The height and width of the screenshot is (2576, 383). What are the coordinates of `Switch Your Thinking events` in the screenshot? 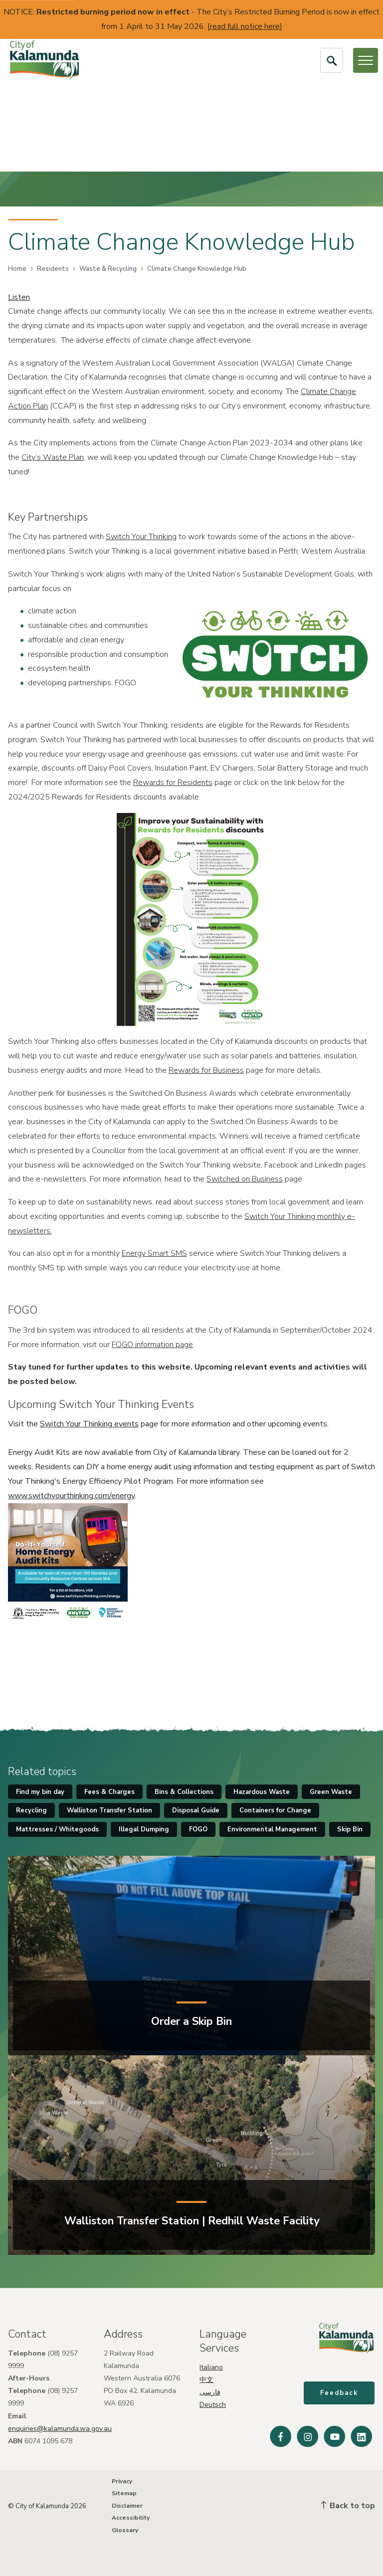 It's located at (89, 1423).